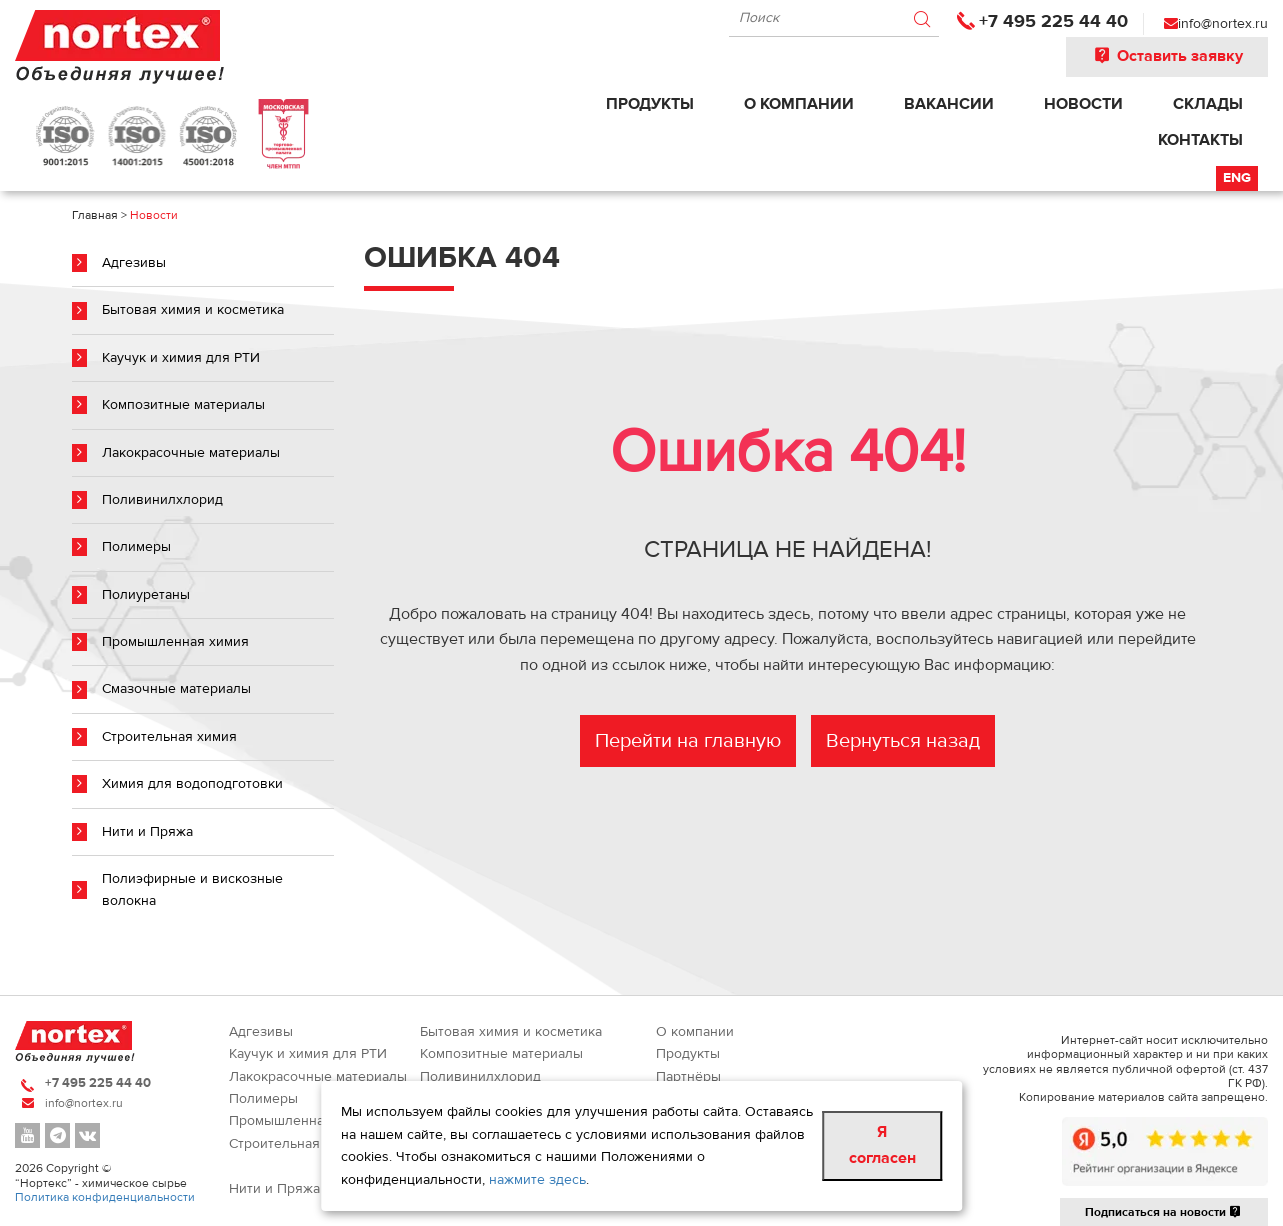 This screenshot has width=1283, height=1226. Describe the element at coordinates (183, 405) in the screenshot. I see `Композитные материалы` at that location.